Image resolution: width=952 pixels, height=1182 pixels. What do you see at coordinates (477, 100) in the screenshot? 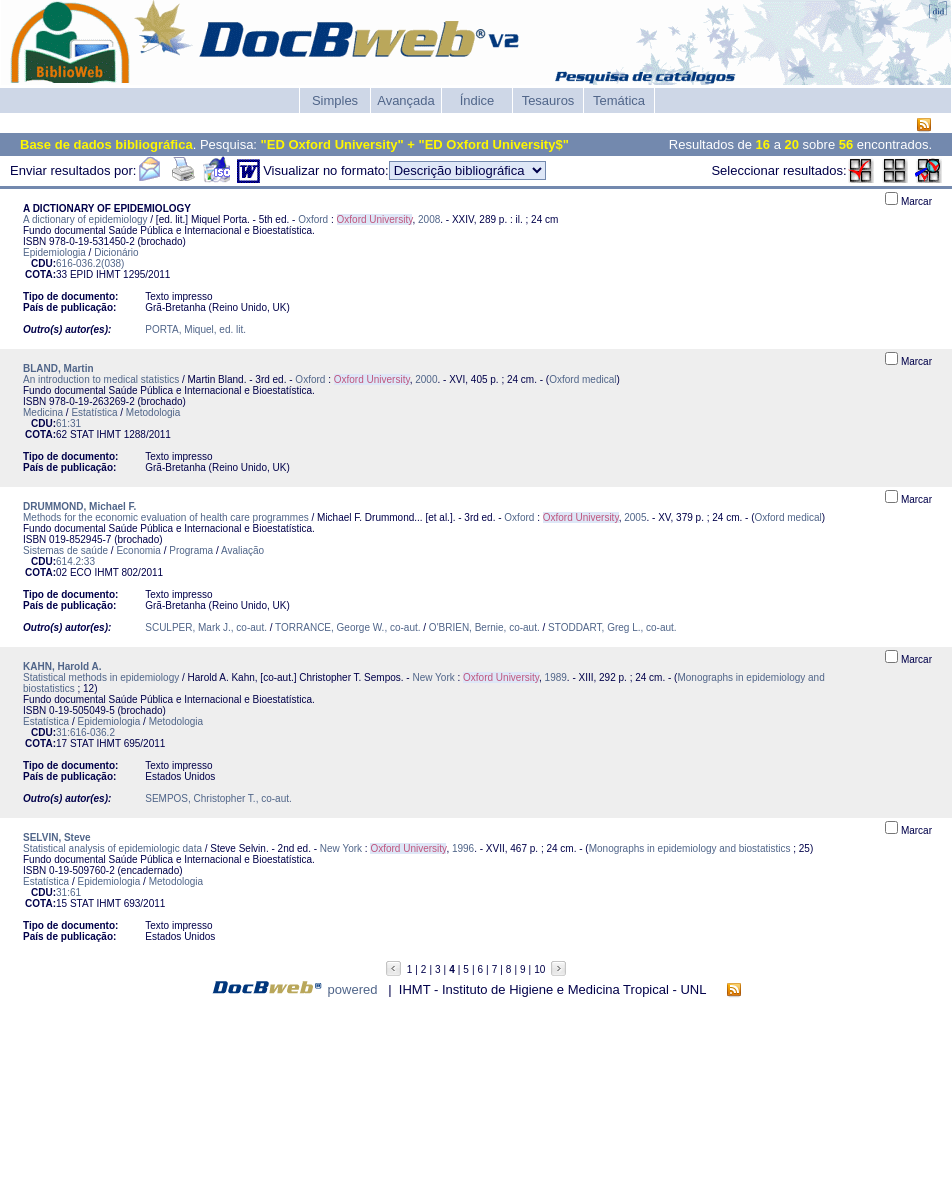
I see `Índice` at bounding box center [477, 100].